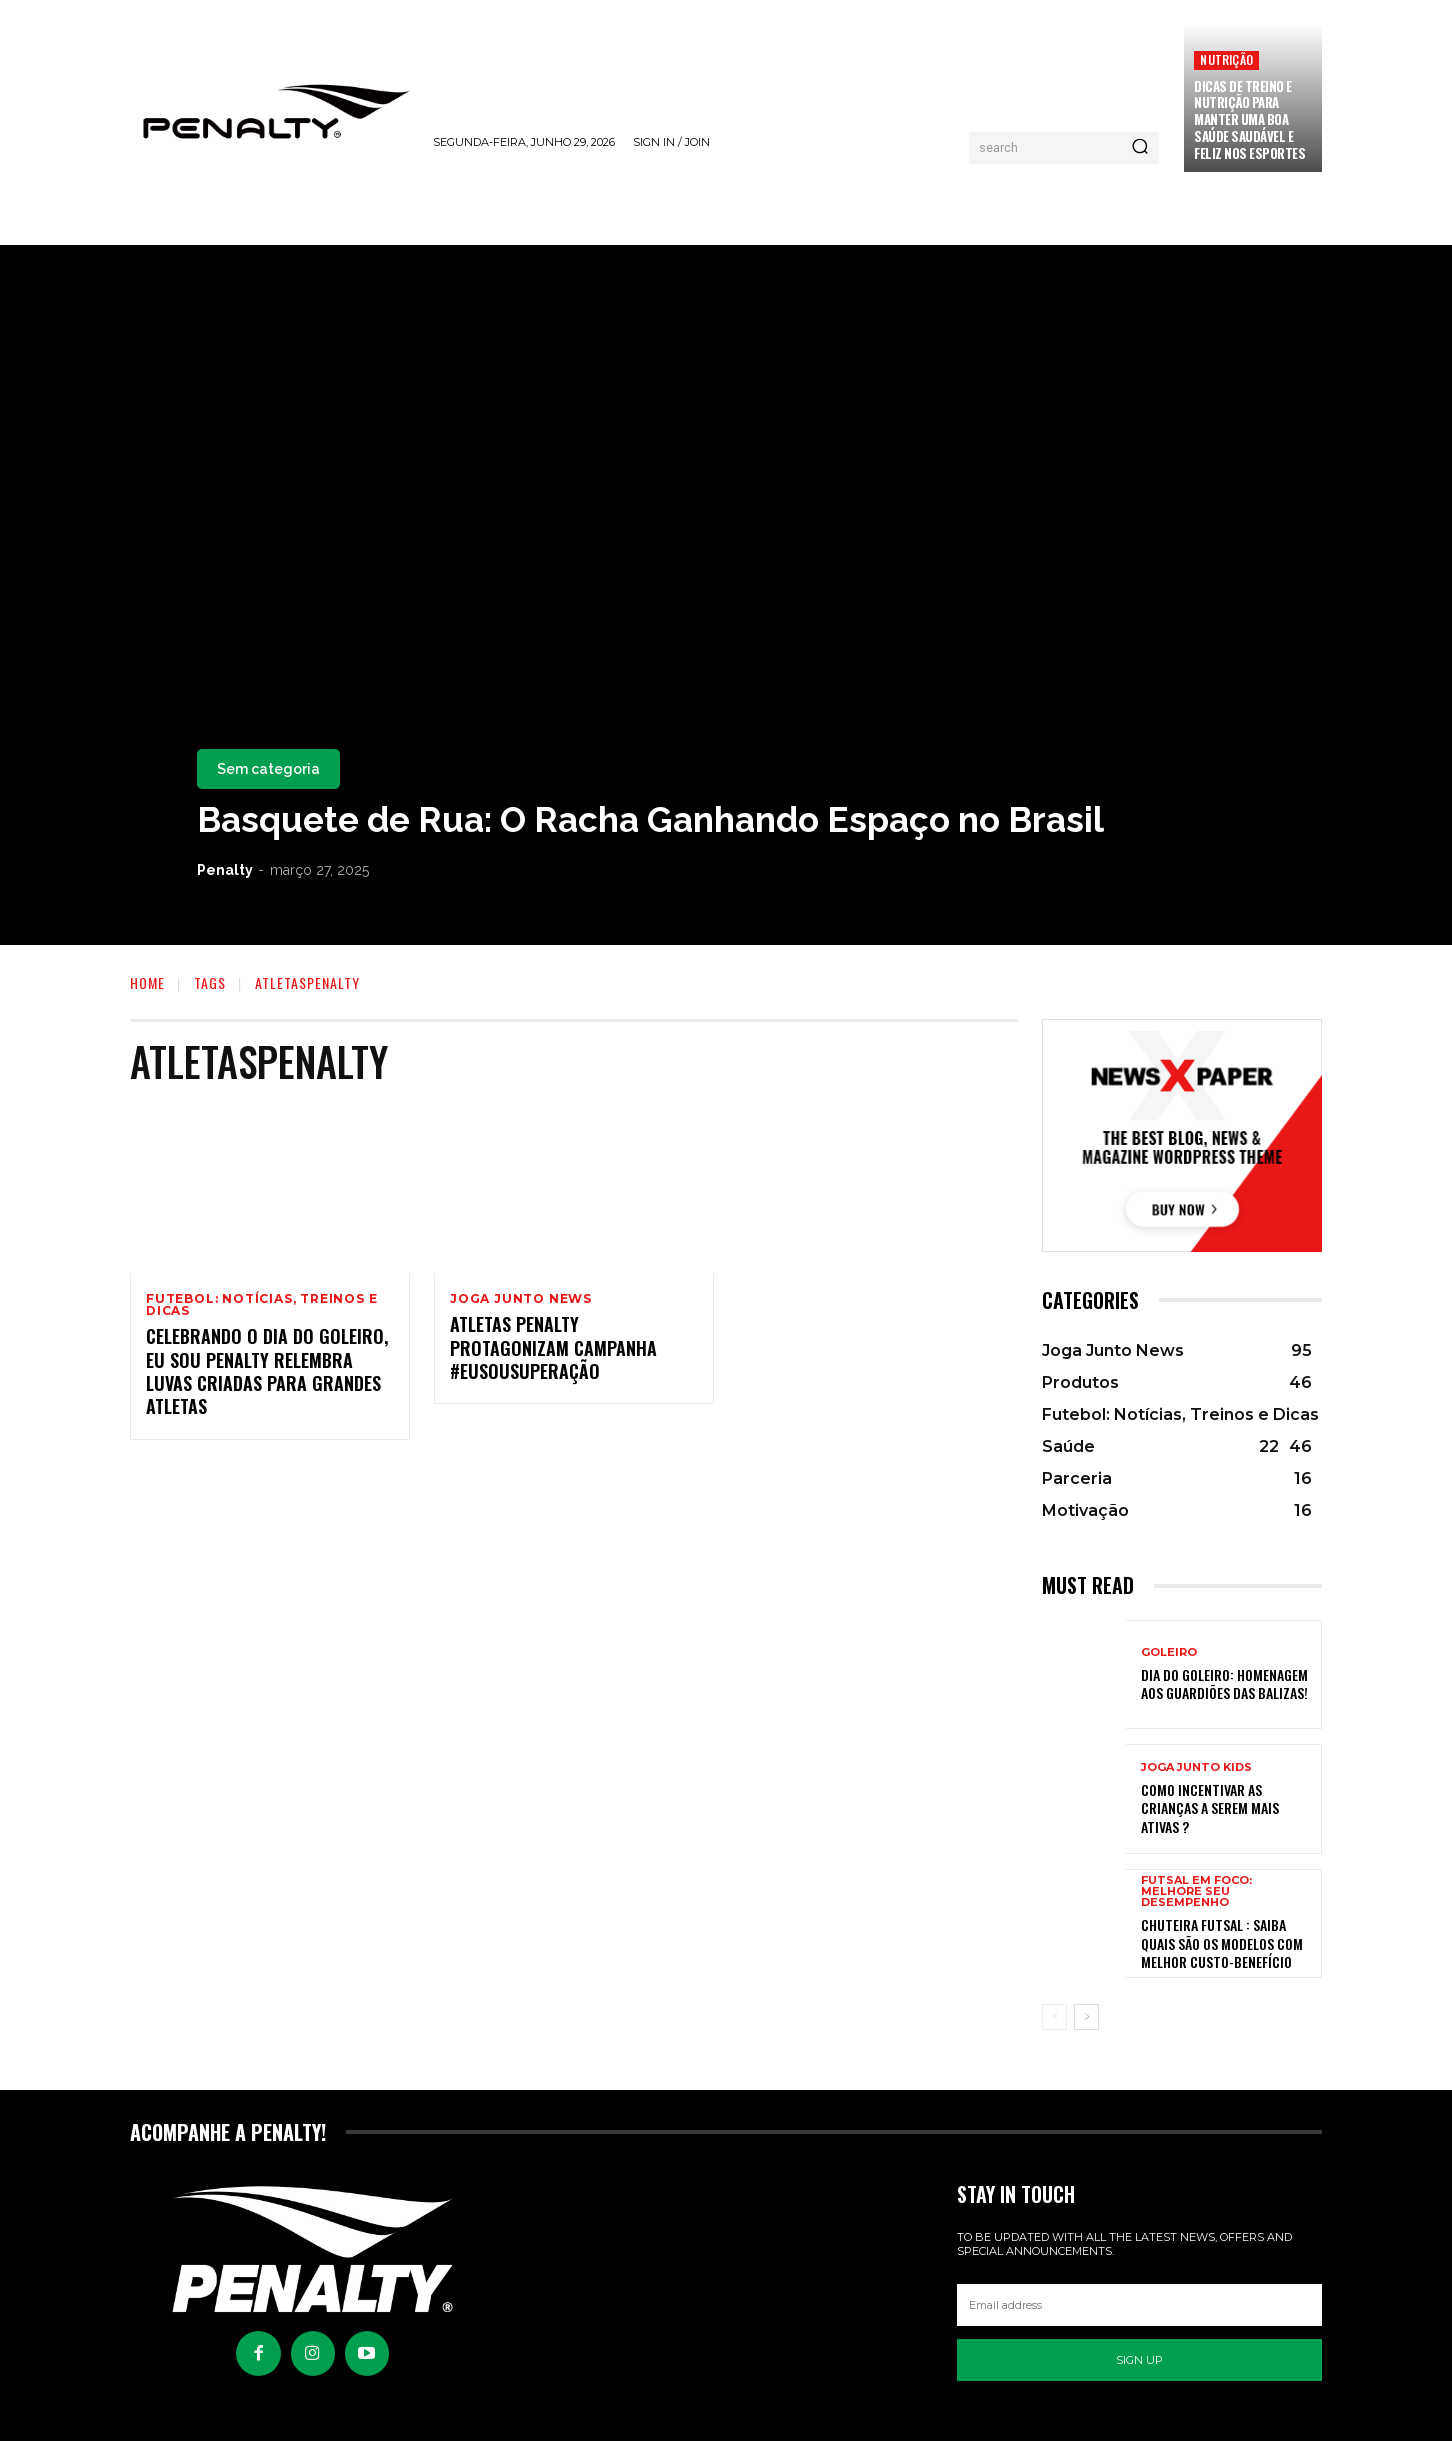 This screenshot has height=2441, width=1452. What do you see at coordinates (1210, 1807) in the screenshot?
I see `Como incentivar as crianças a serem mais ativas ?` at bounding box center [1210, 1807].